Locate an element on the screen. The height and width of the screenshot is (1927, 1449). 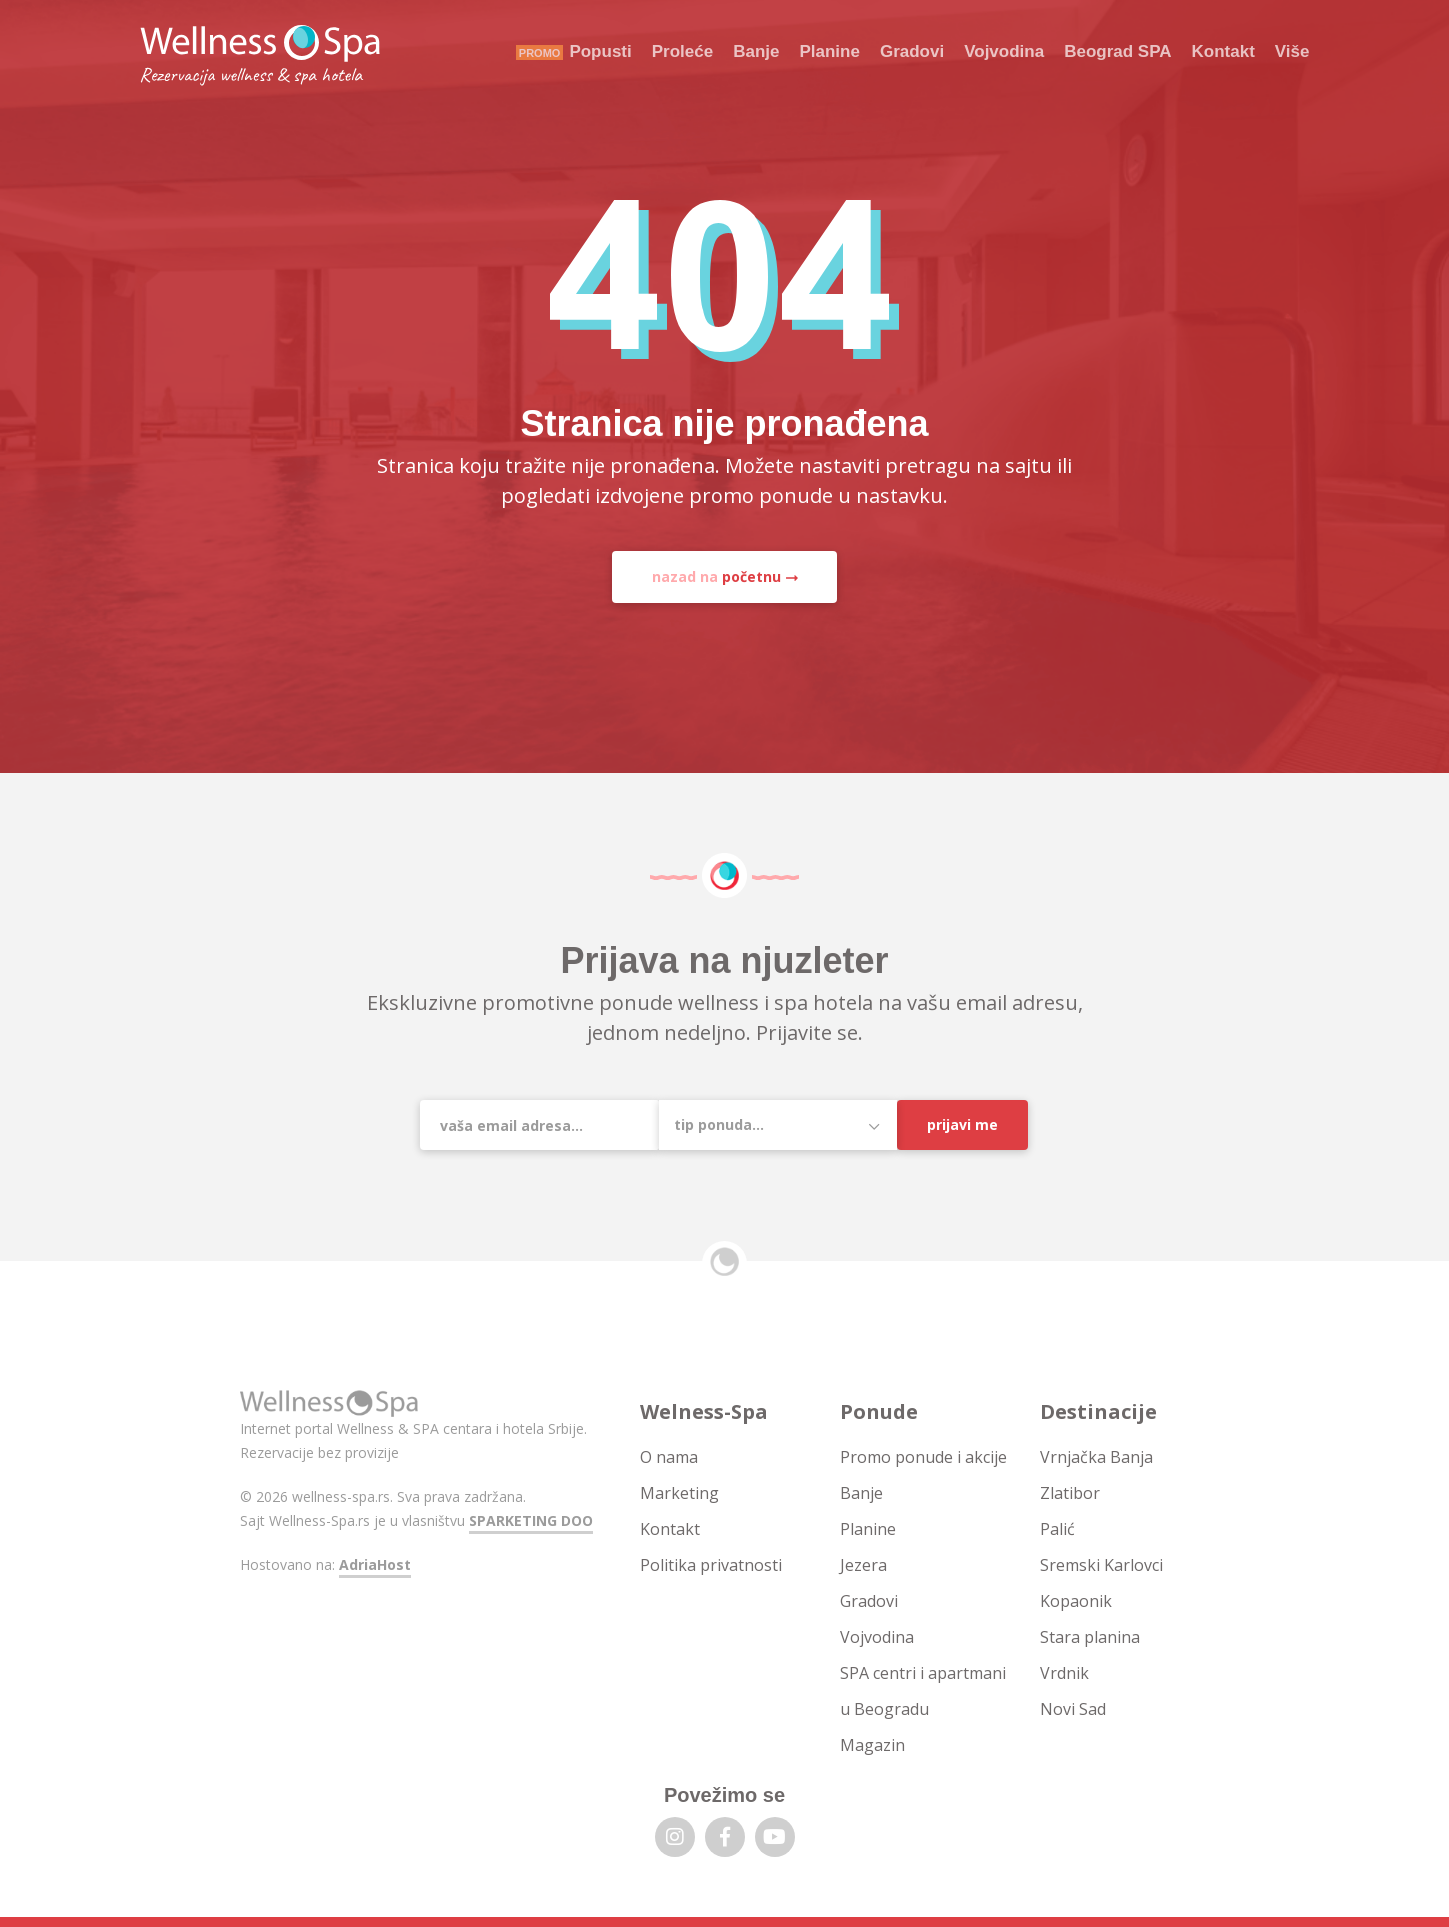
Marketing is located at coordinates (679, 1493).